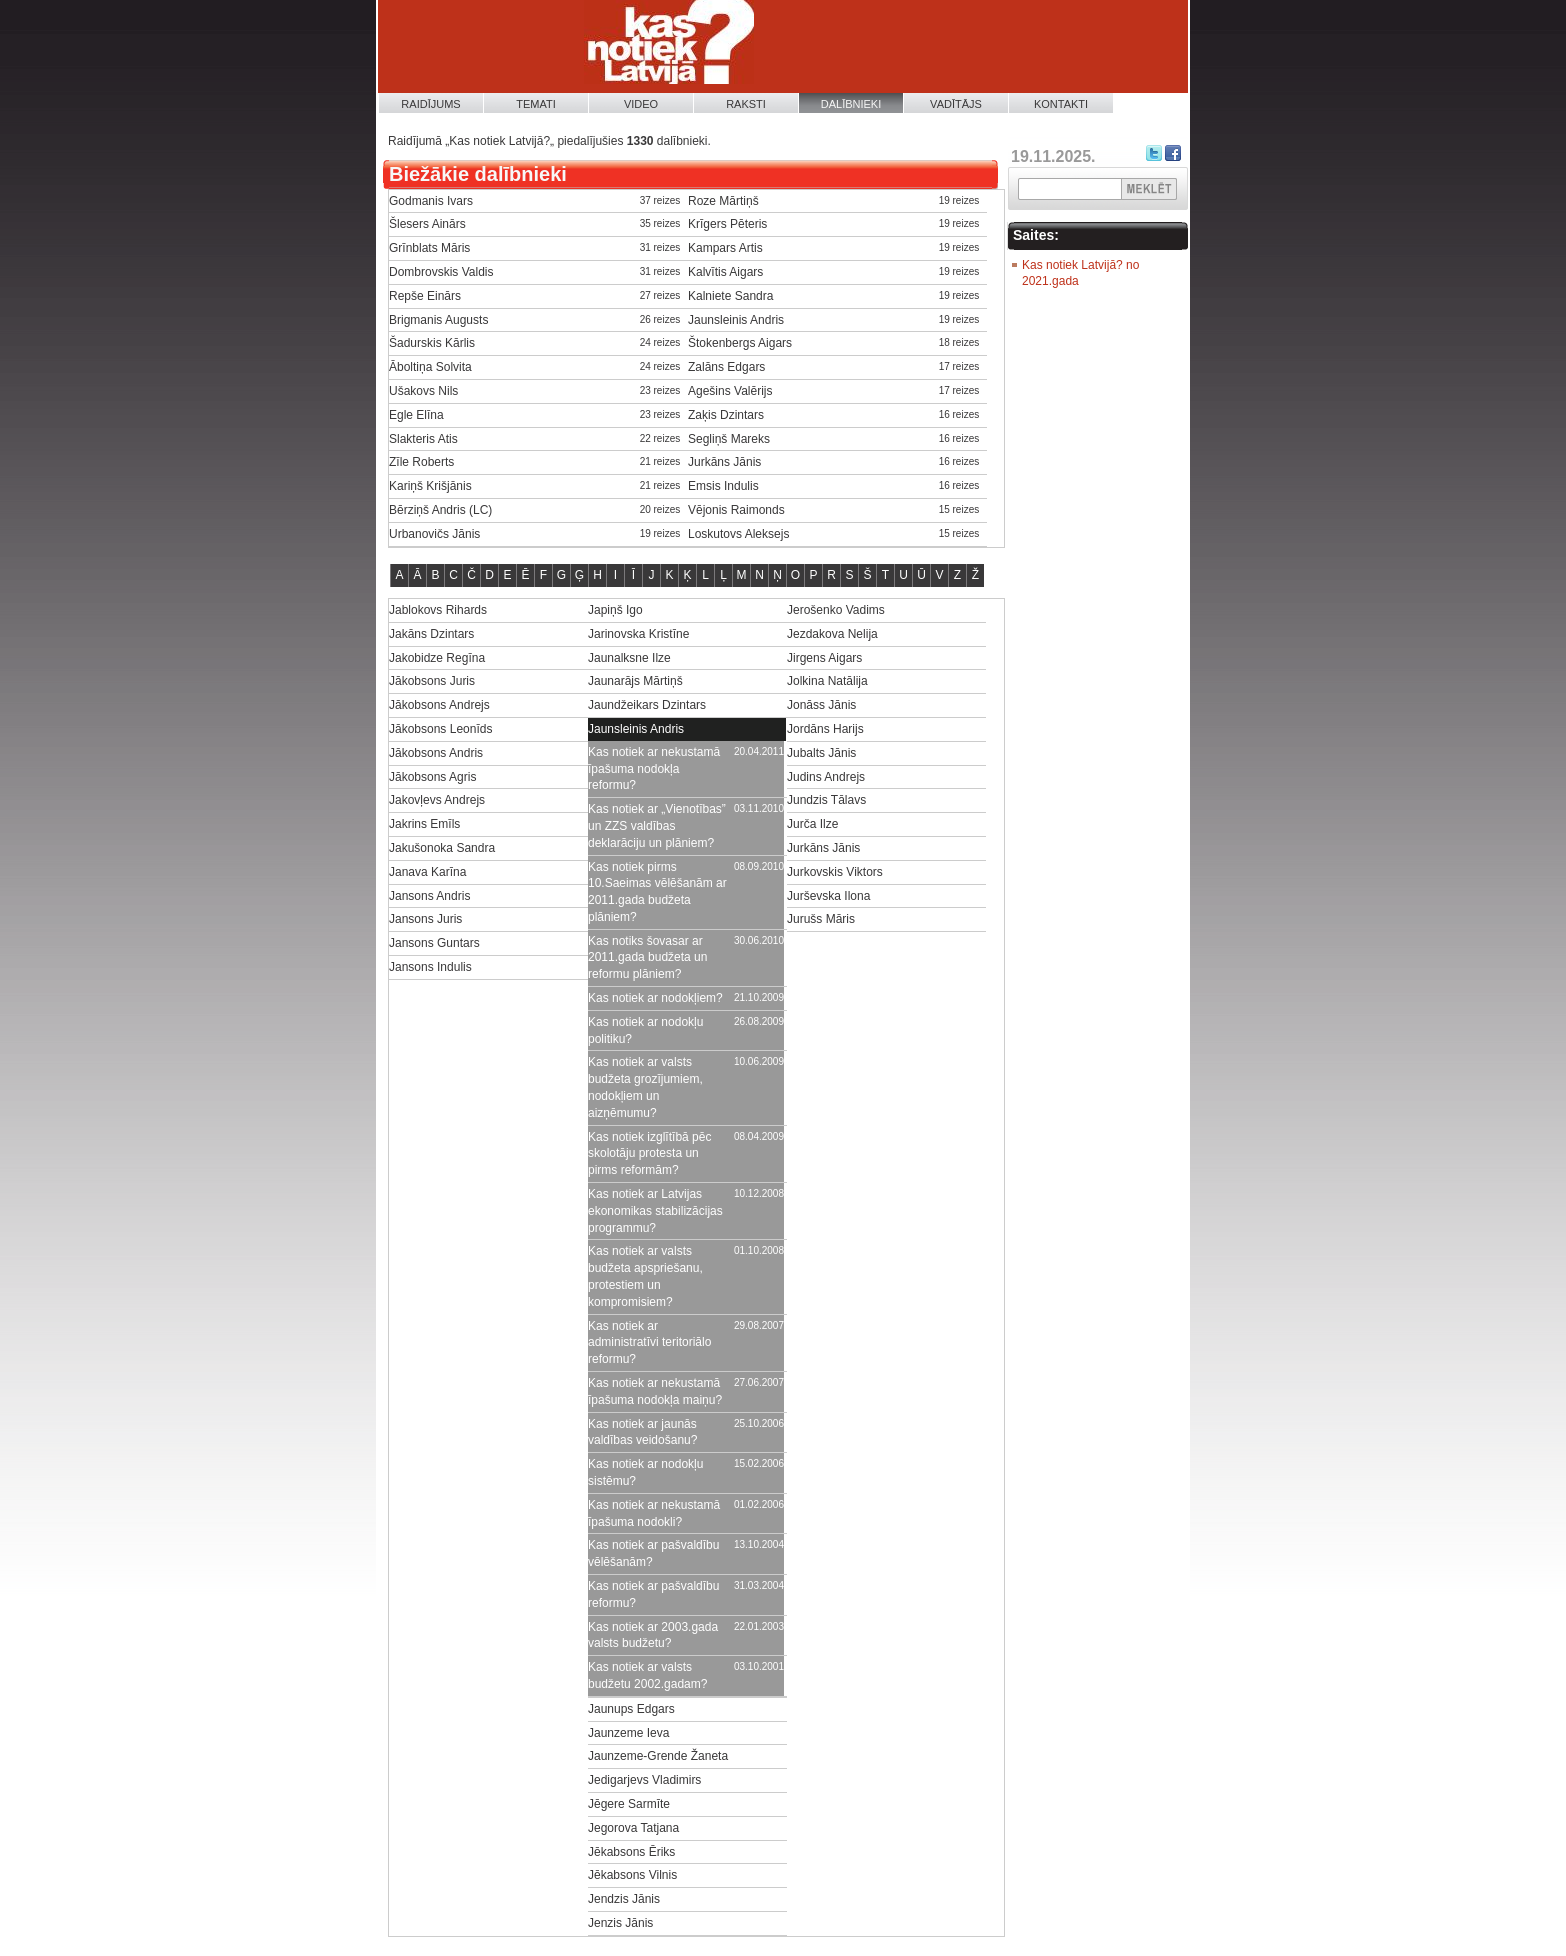 The height and width of the screenshot is (1956, 1566). What do you see at coordinates (624, 1899) in the screenshot?
I see `Jendzis Jānis` at bounding box center [624, 1899].